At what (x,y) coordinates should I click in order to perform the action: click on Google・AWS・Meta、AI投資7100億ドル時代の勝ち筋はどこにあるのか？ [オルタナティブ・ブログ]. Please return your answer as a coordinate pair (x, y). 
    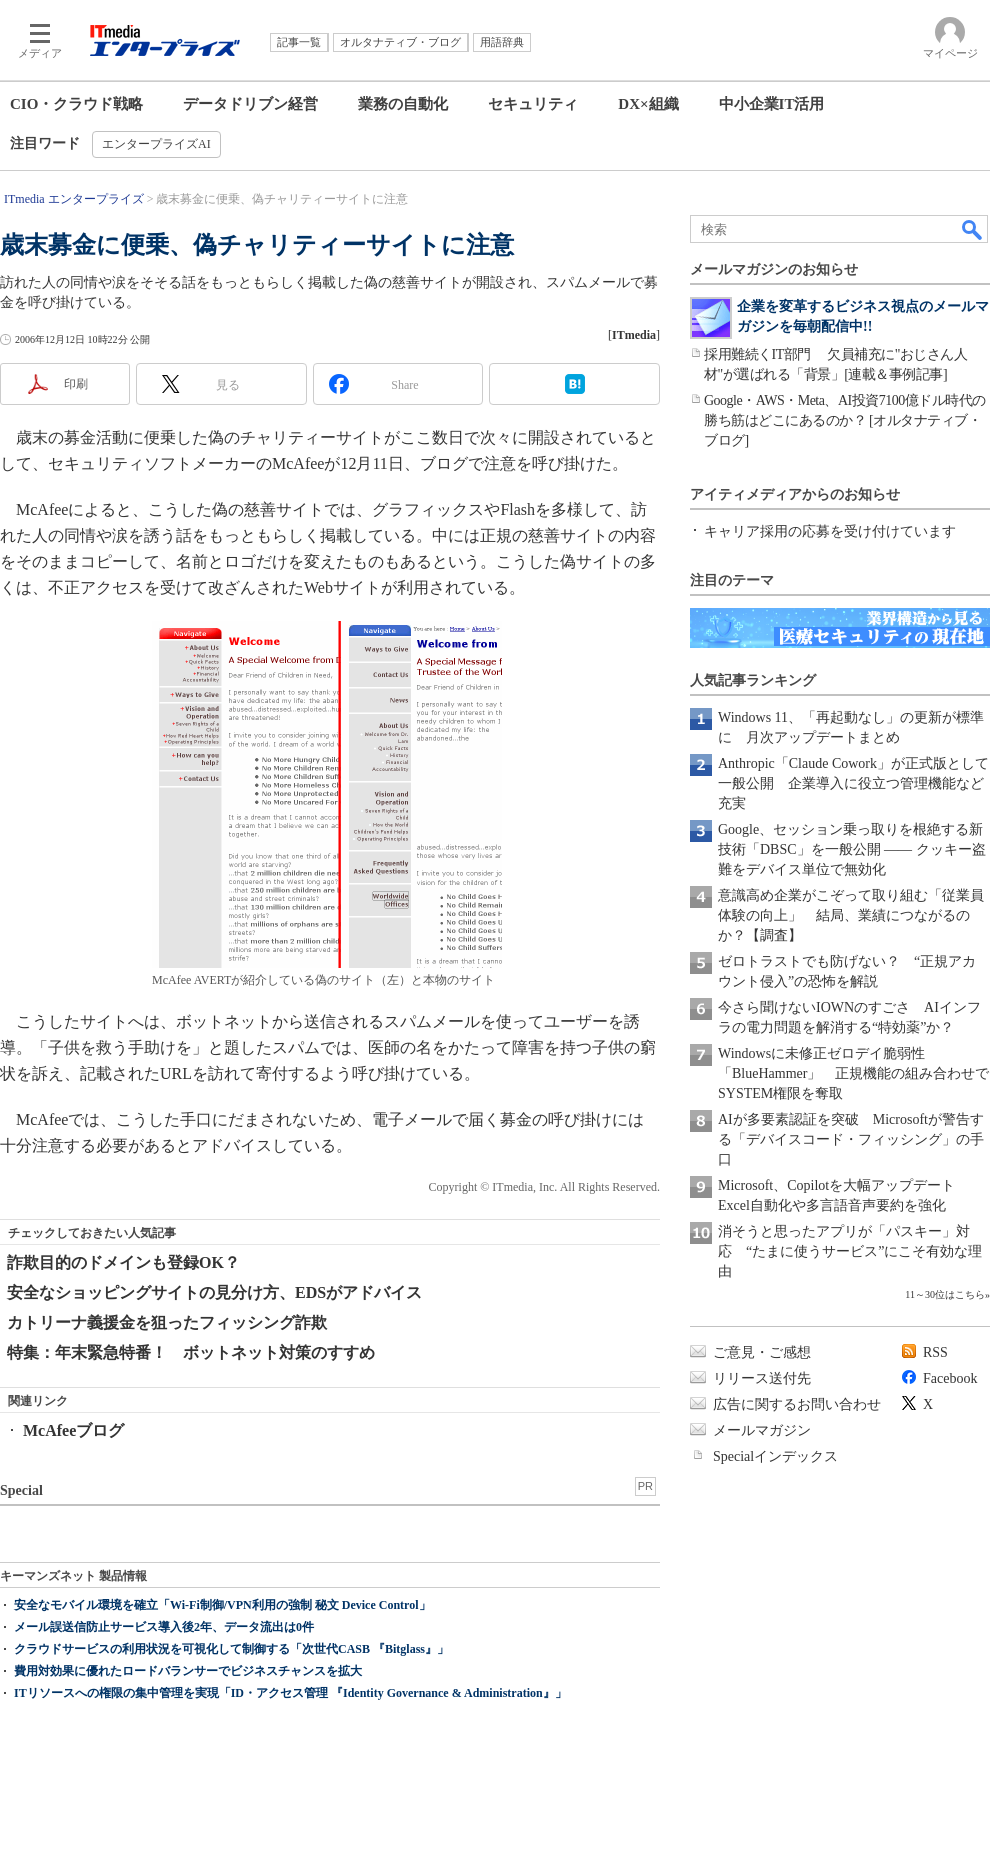
    Looking at the image, I should click on (845, 420).